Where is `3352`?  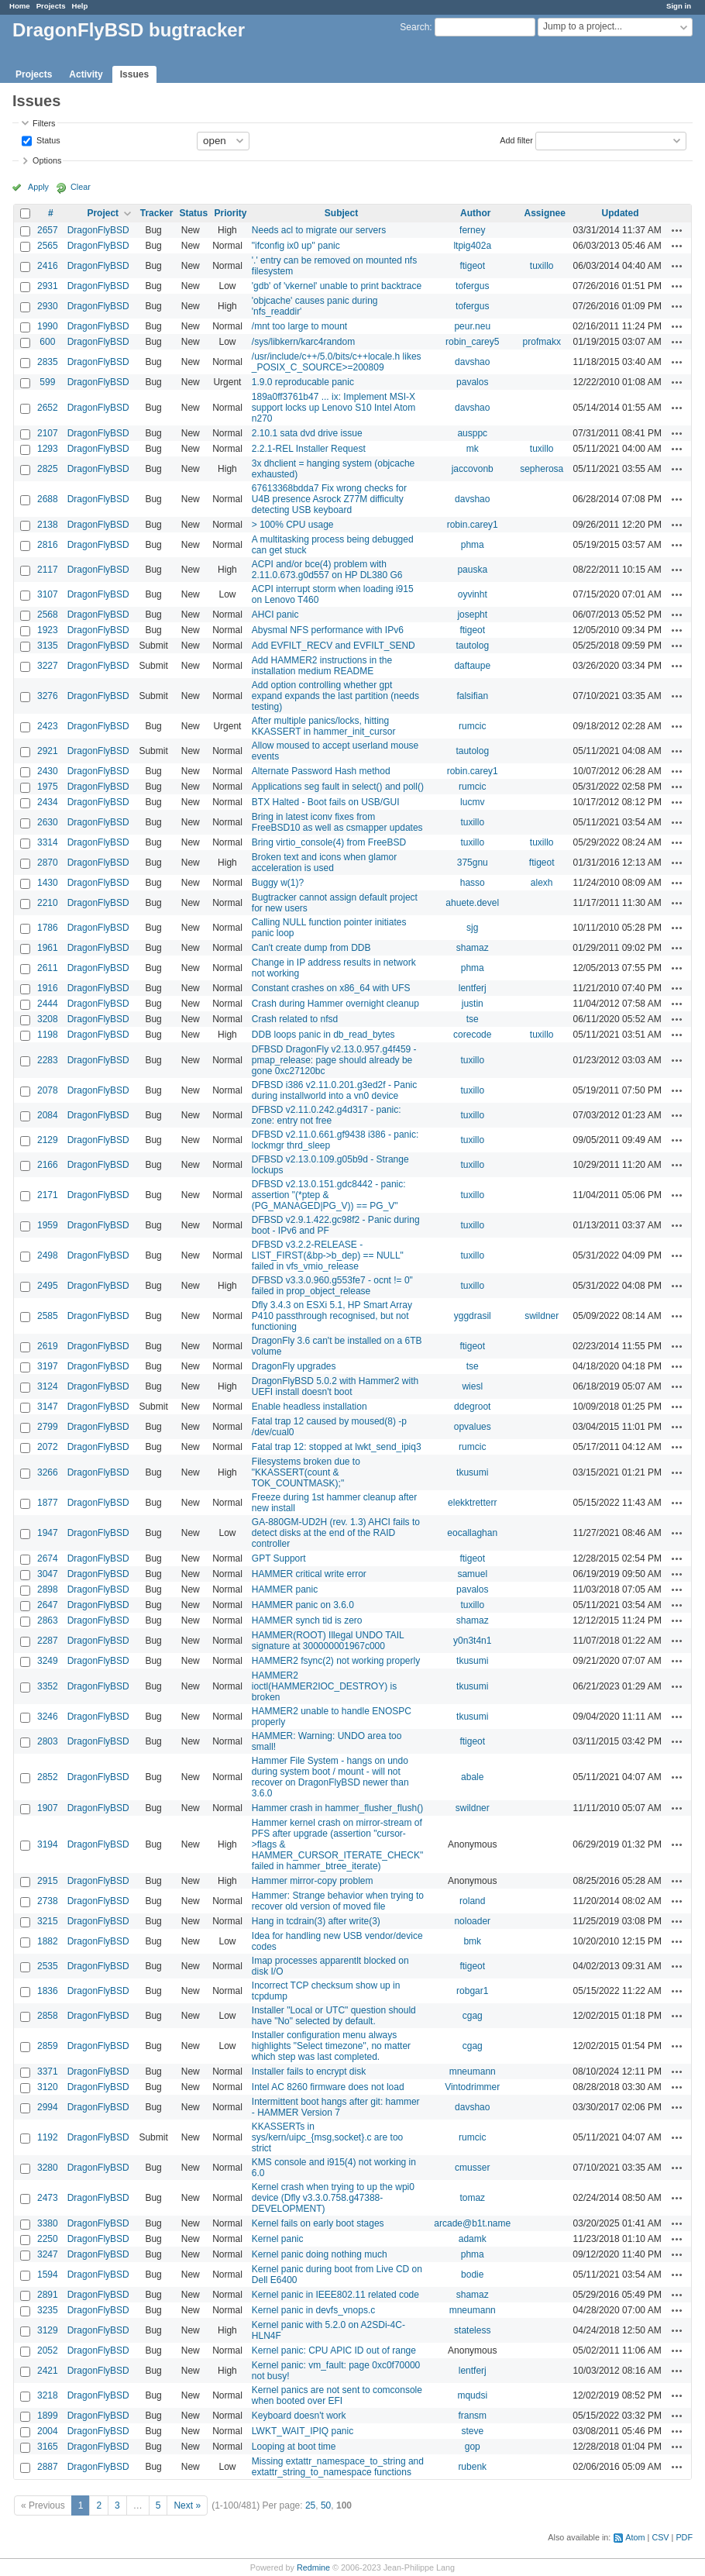
3352 is located at coordinates (47, 1686).